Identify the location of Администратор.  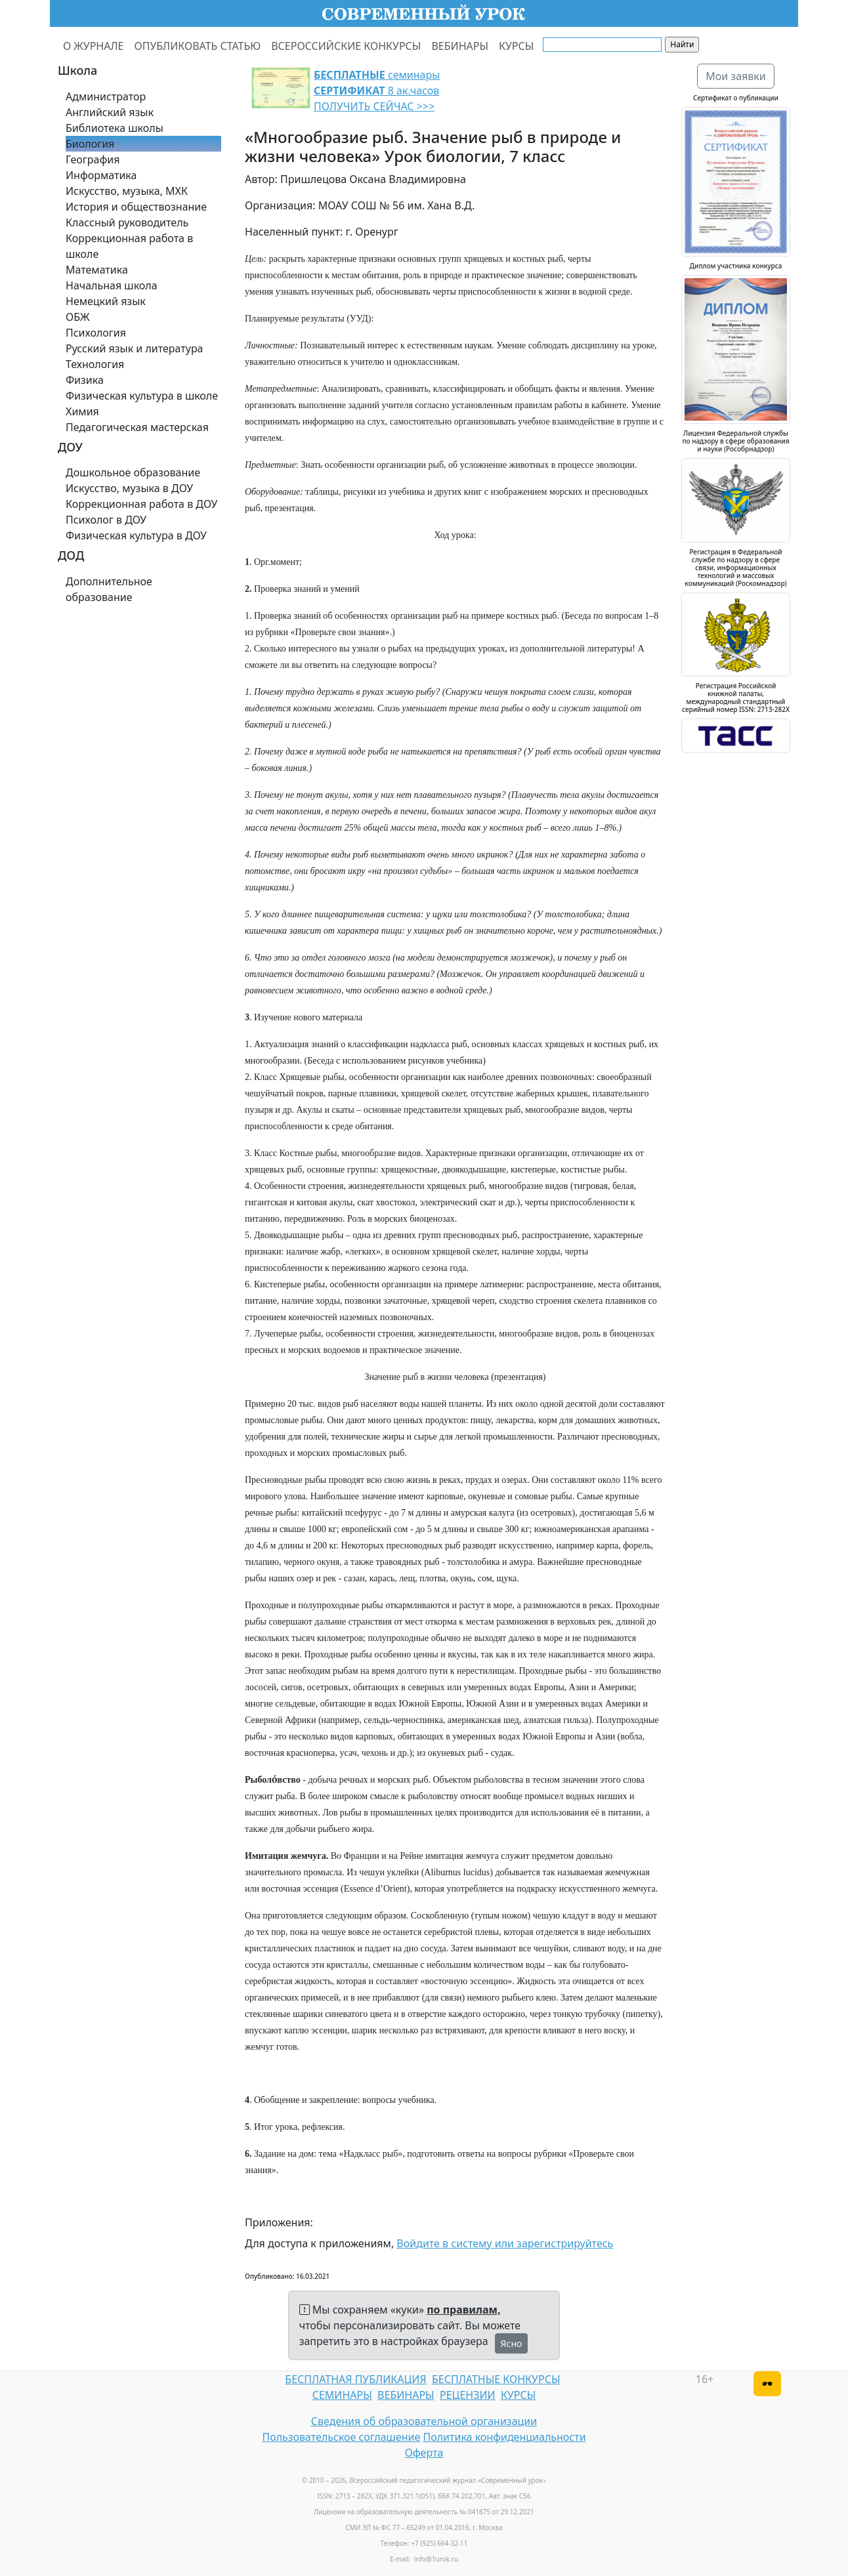
(106, 96).